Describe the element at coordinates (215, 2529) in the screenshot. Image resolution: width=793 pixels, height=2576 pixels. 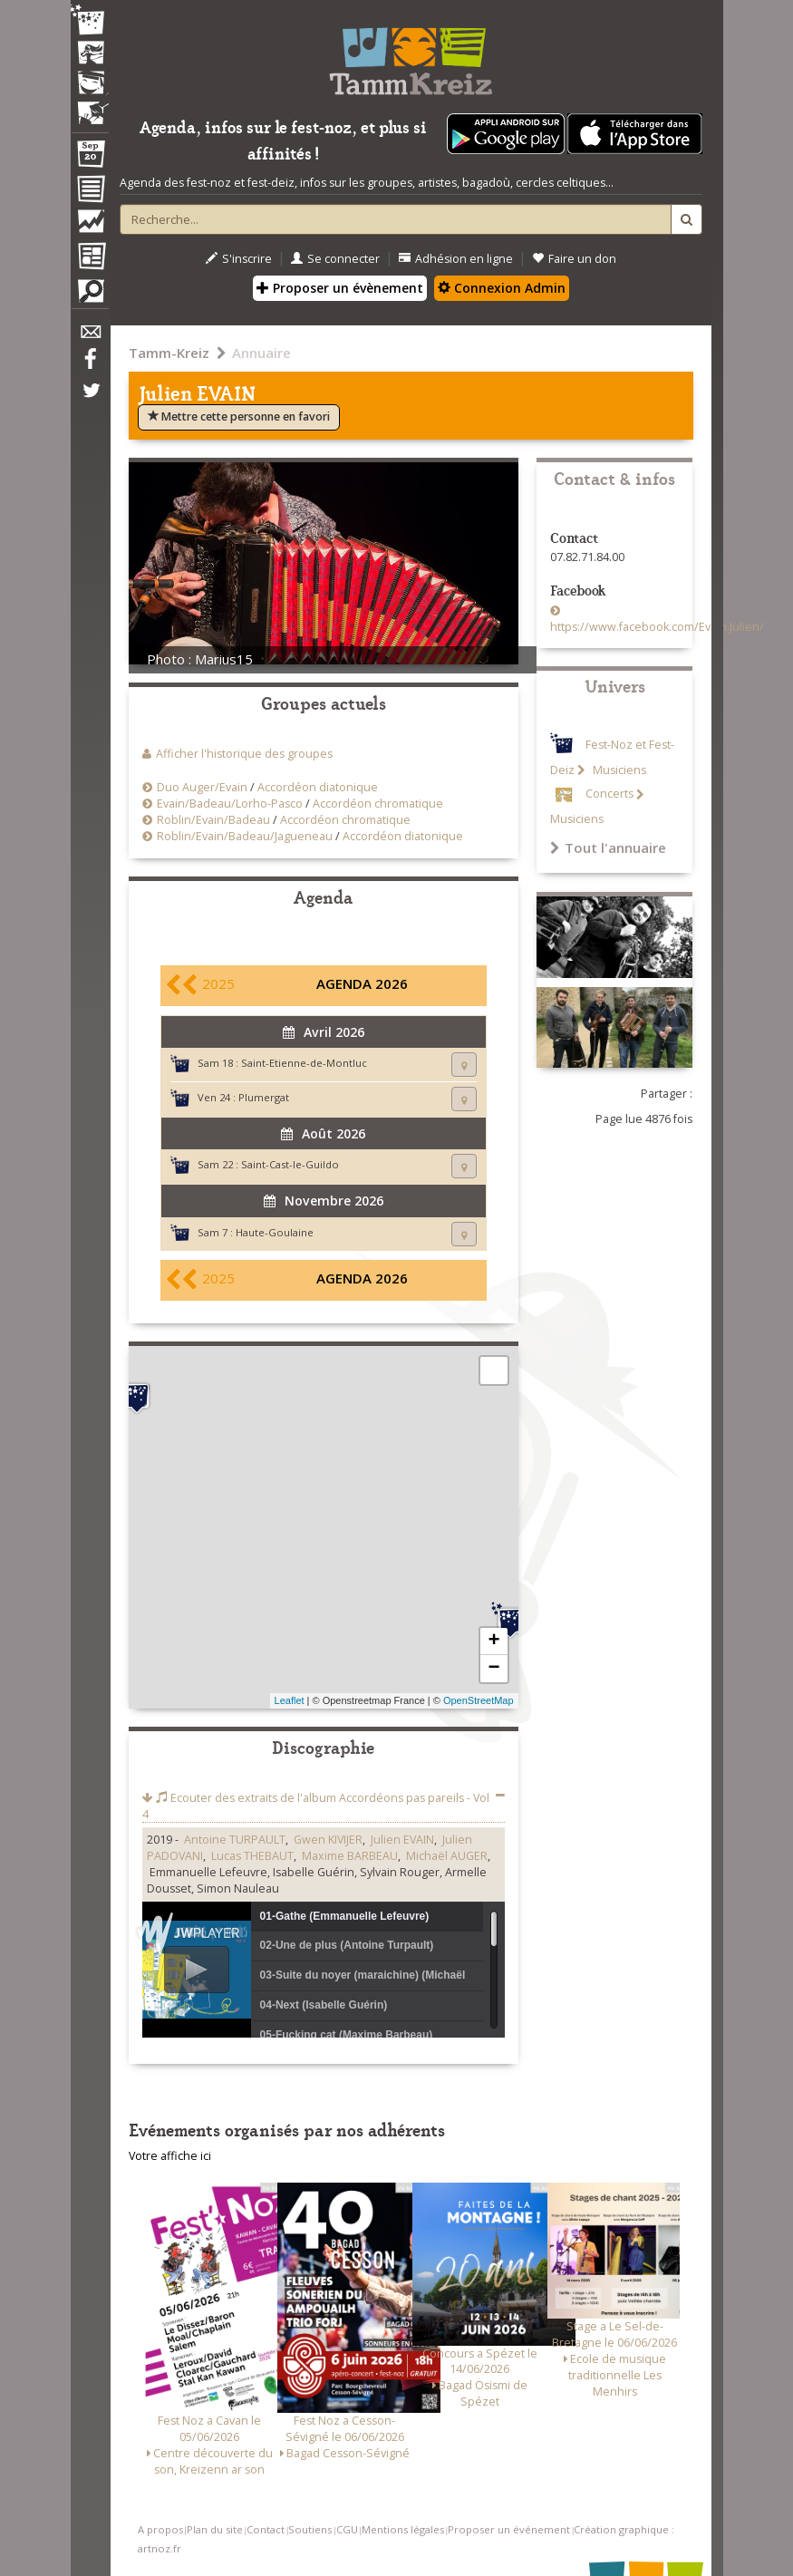
I see `Plan du site` at that location.